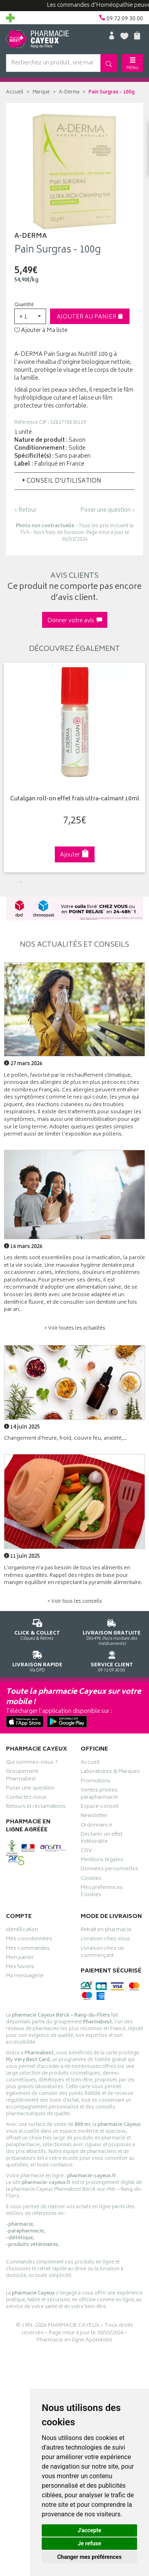 The height and width of the screenshot is (2576, 149). Describe the element at coordinates (91, 1879) in the screenshot. I see `Cookies` at that location.